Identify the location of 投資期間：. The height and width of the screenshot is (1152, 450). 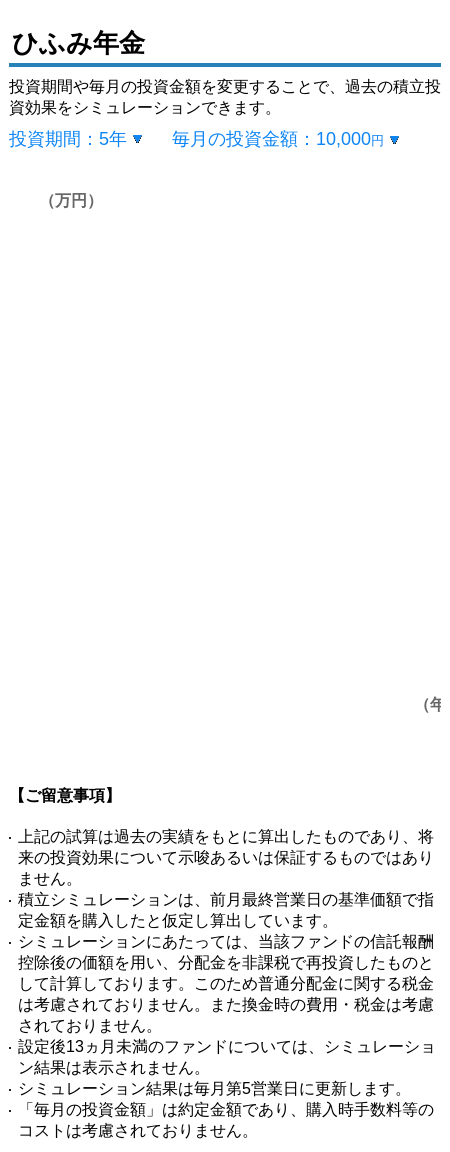
(68, 139).